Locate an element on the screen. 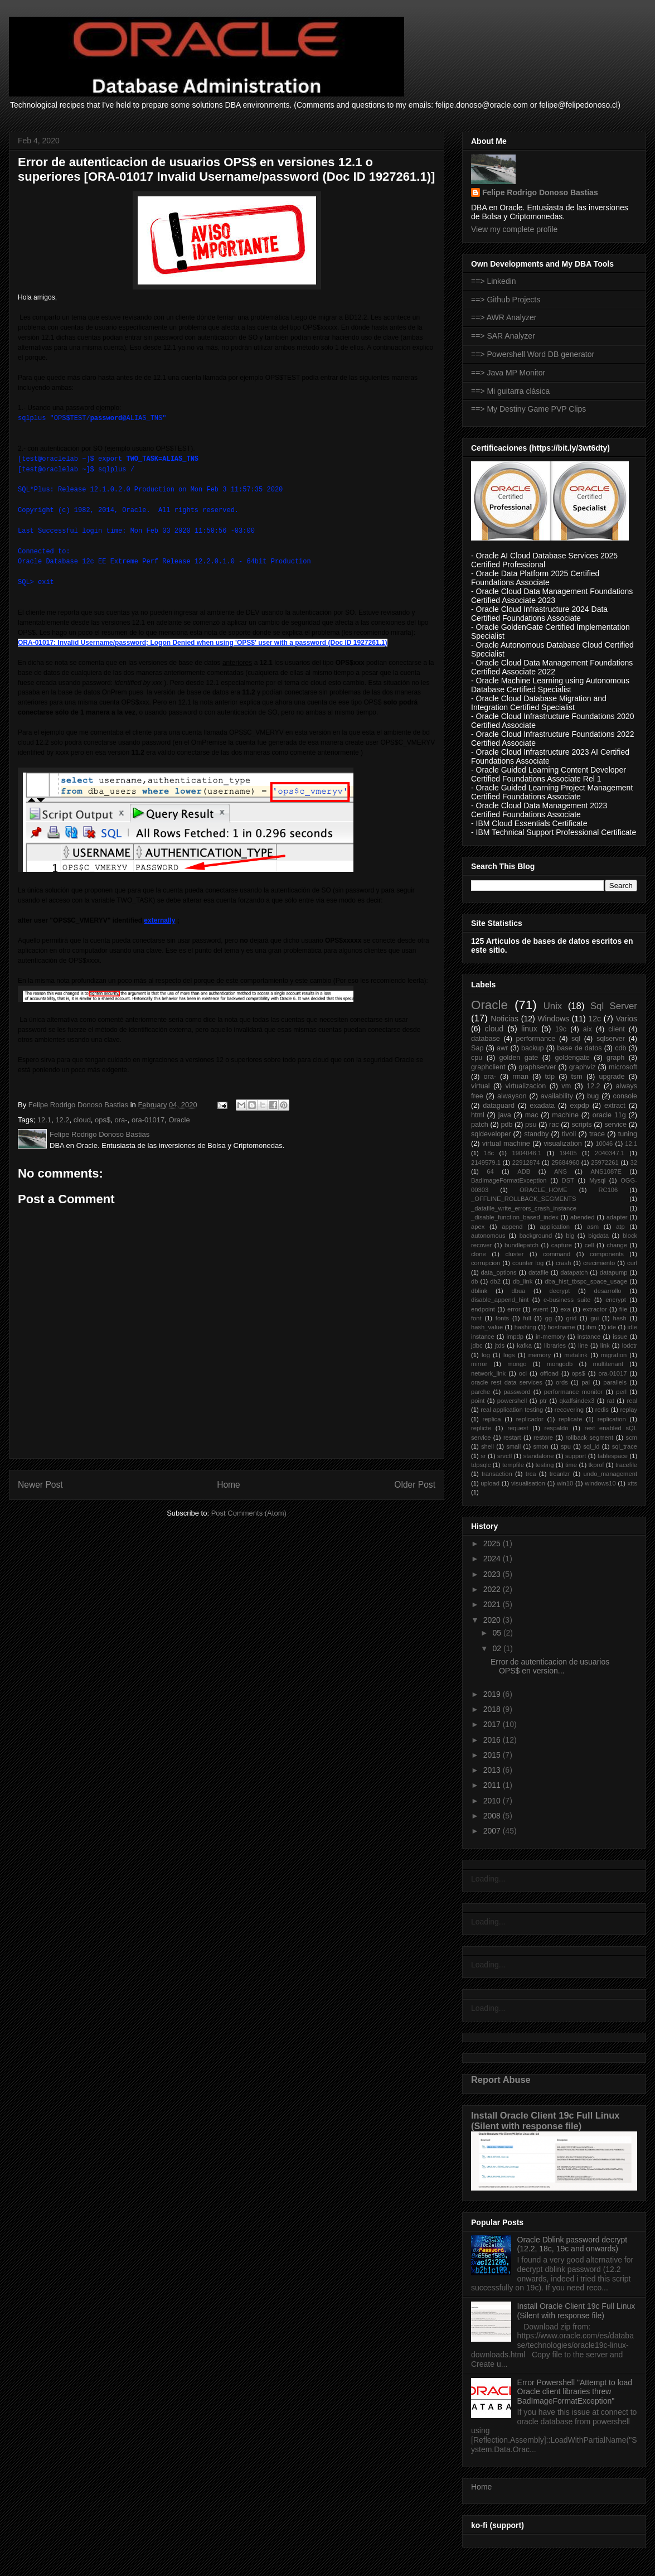  RC106 is located at coordinates (608, 1189).